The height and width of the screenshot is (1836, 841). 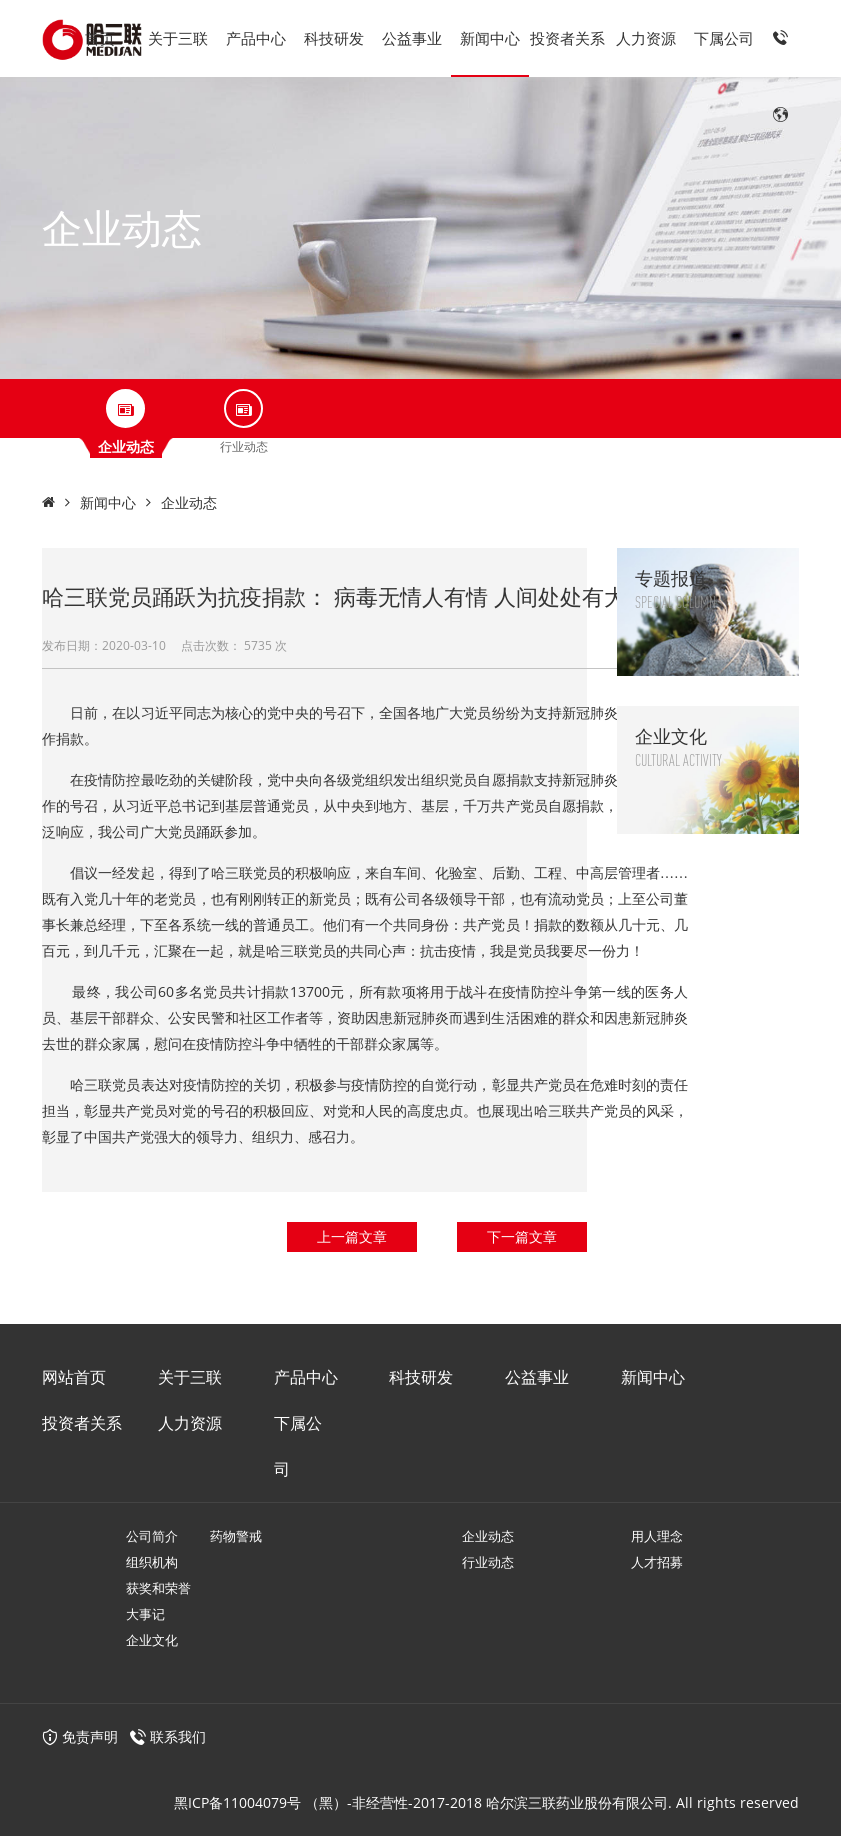 I want to click on 人才招募, so click(x=657, y=1562).